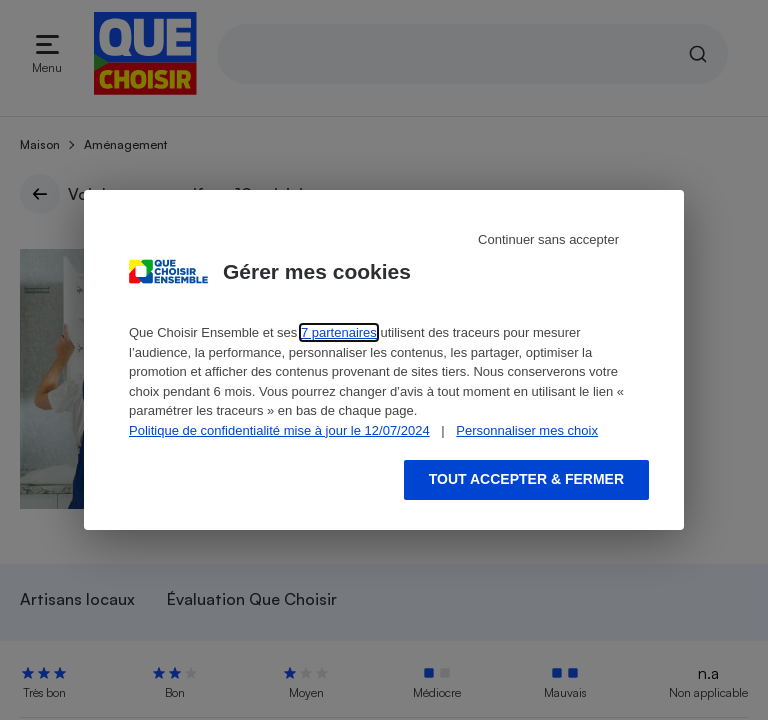 The height and width of the screenshot is (720, 768). I want to click on Continuer sans accepter [Reject proposed privacy settings], so click(548, 239).